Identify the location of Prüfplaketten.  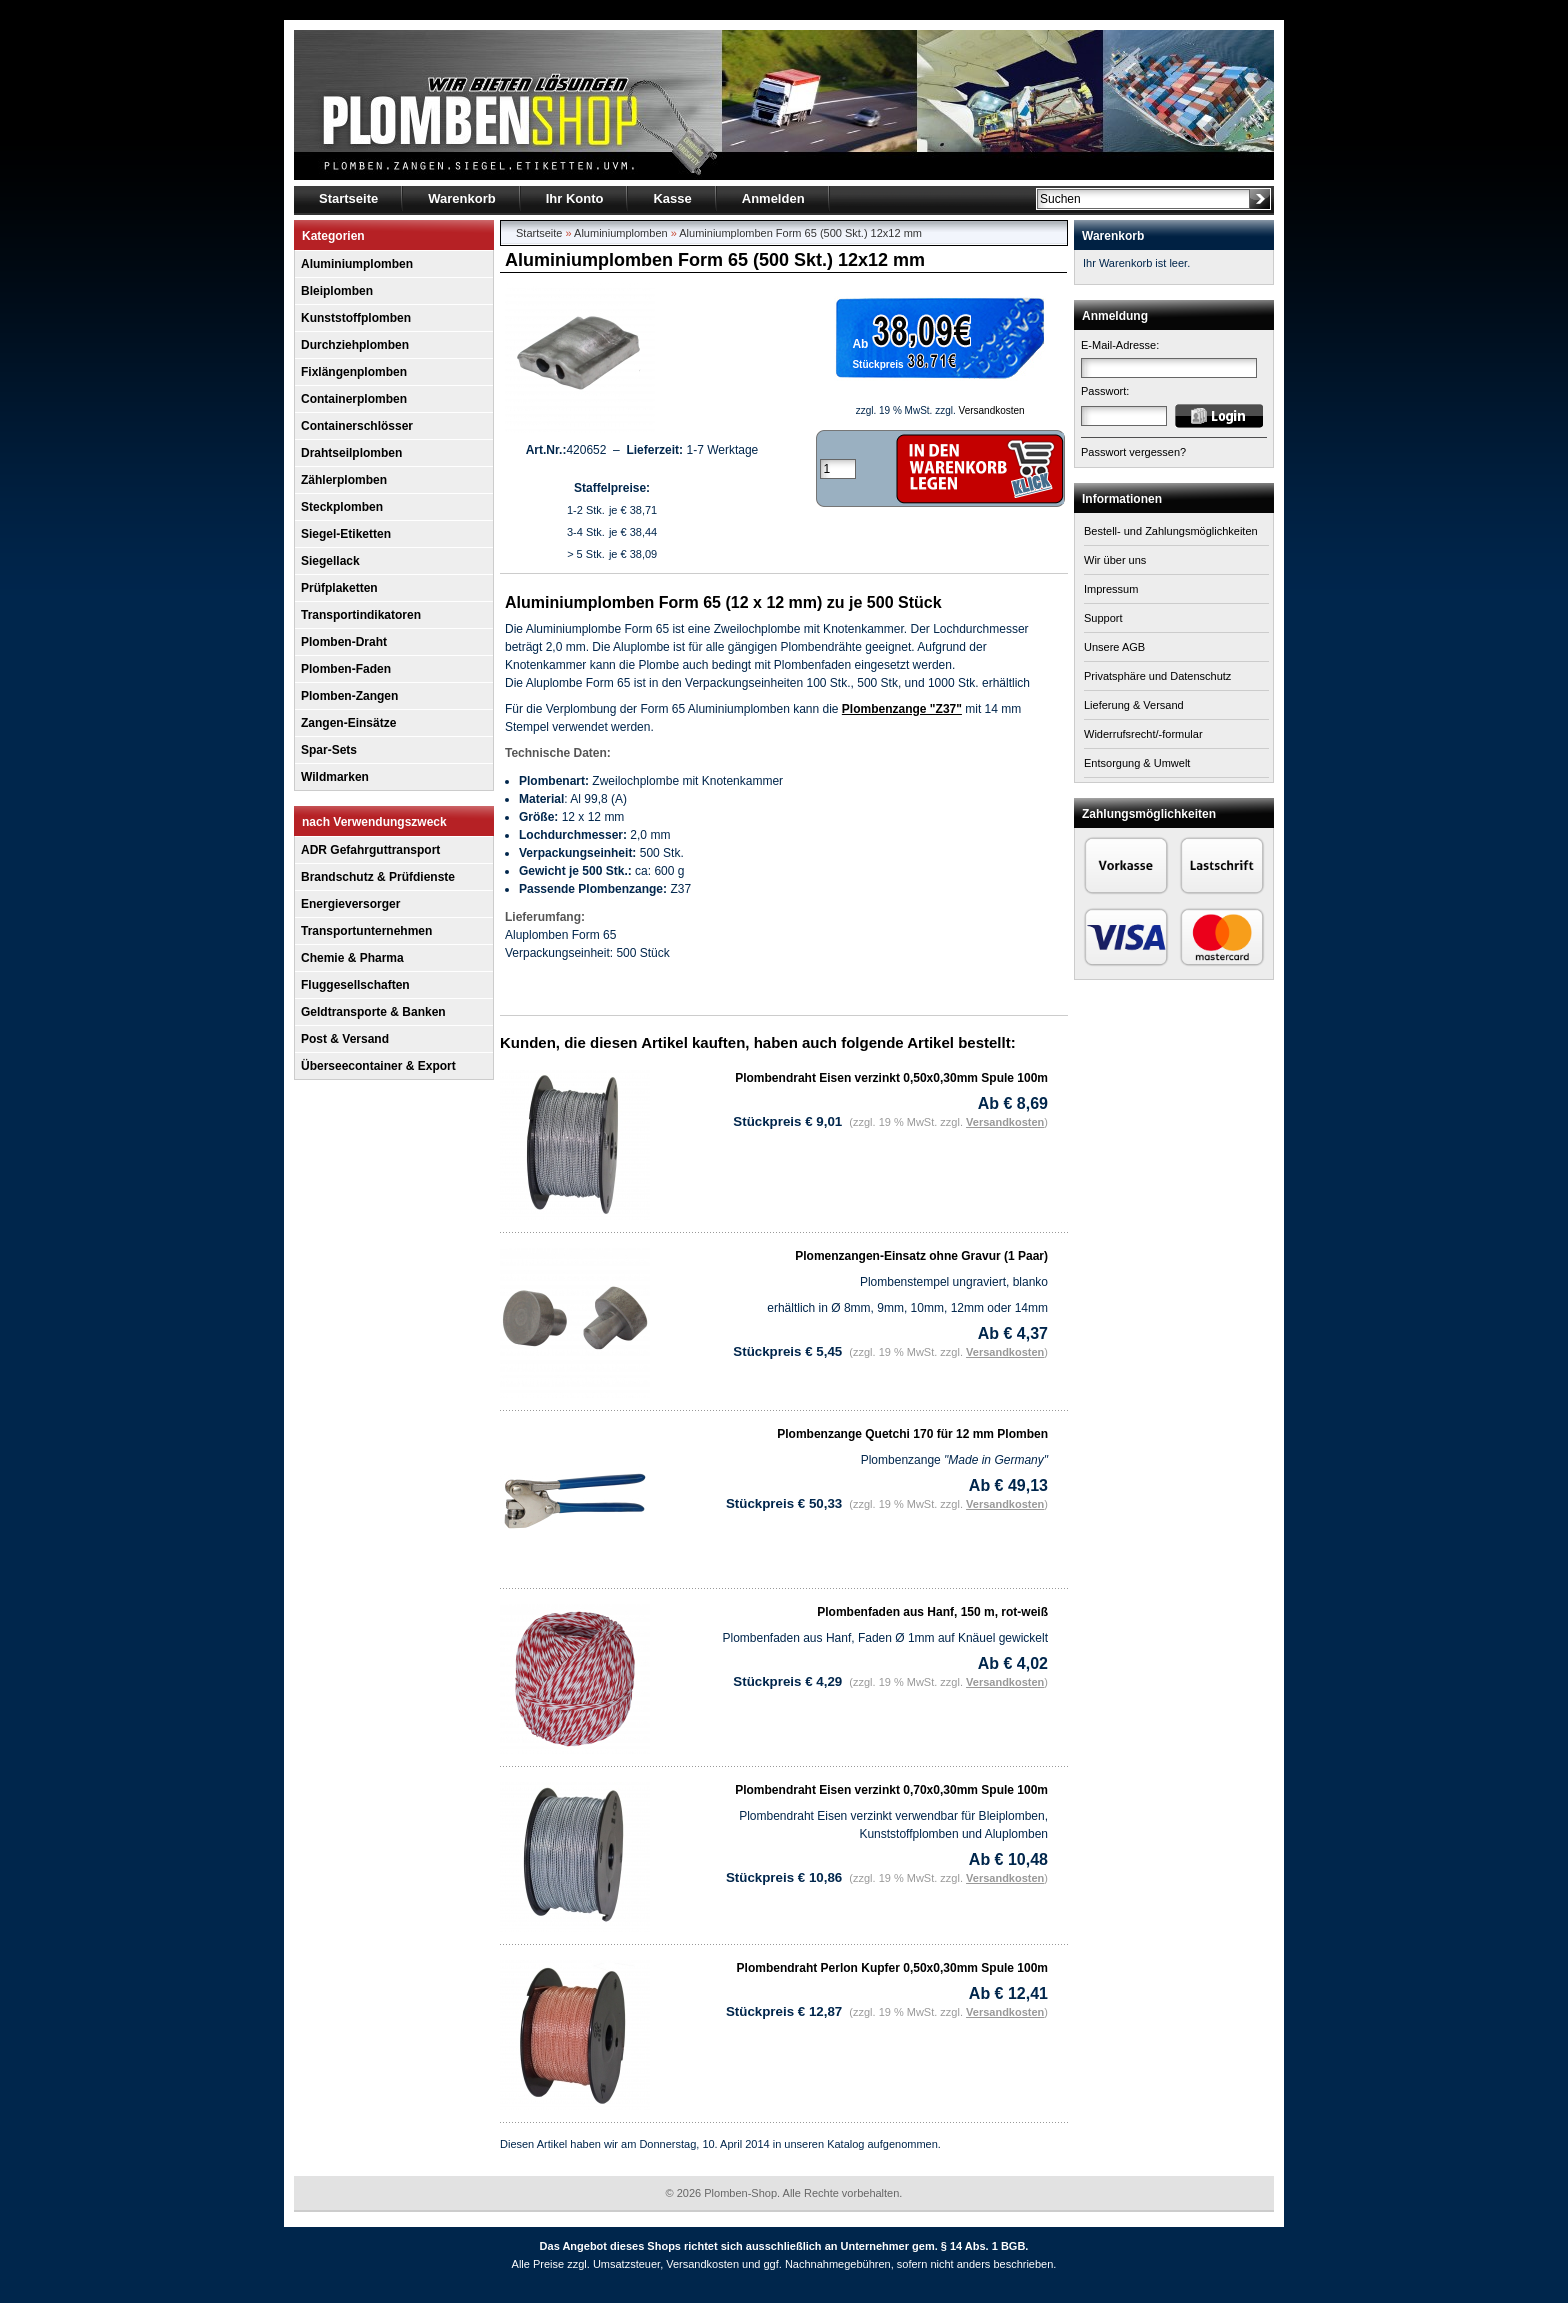
(339, 588).